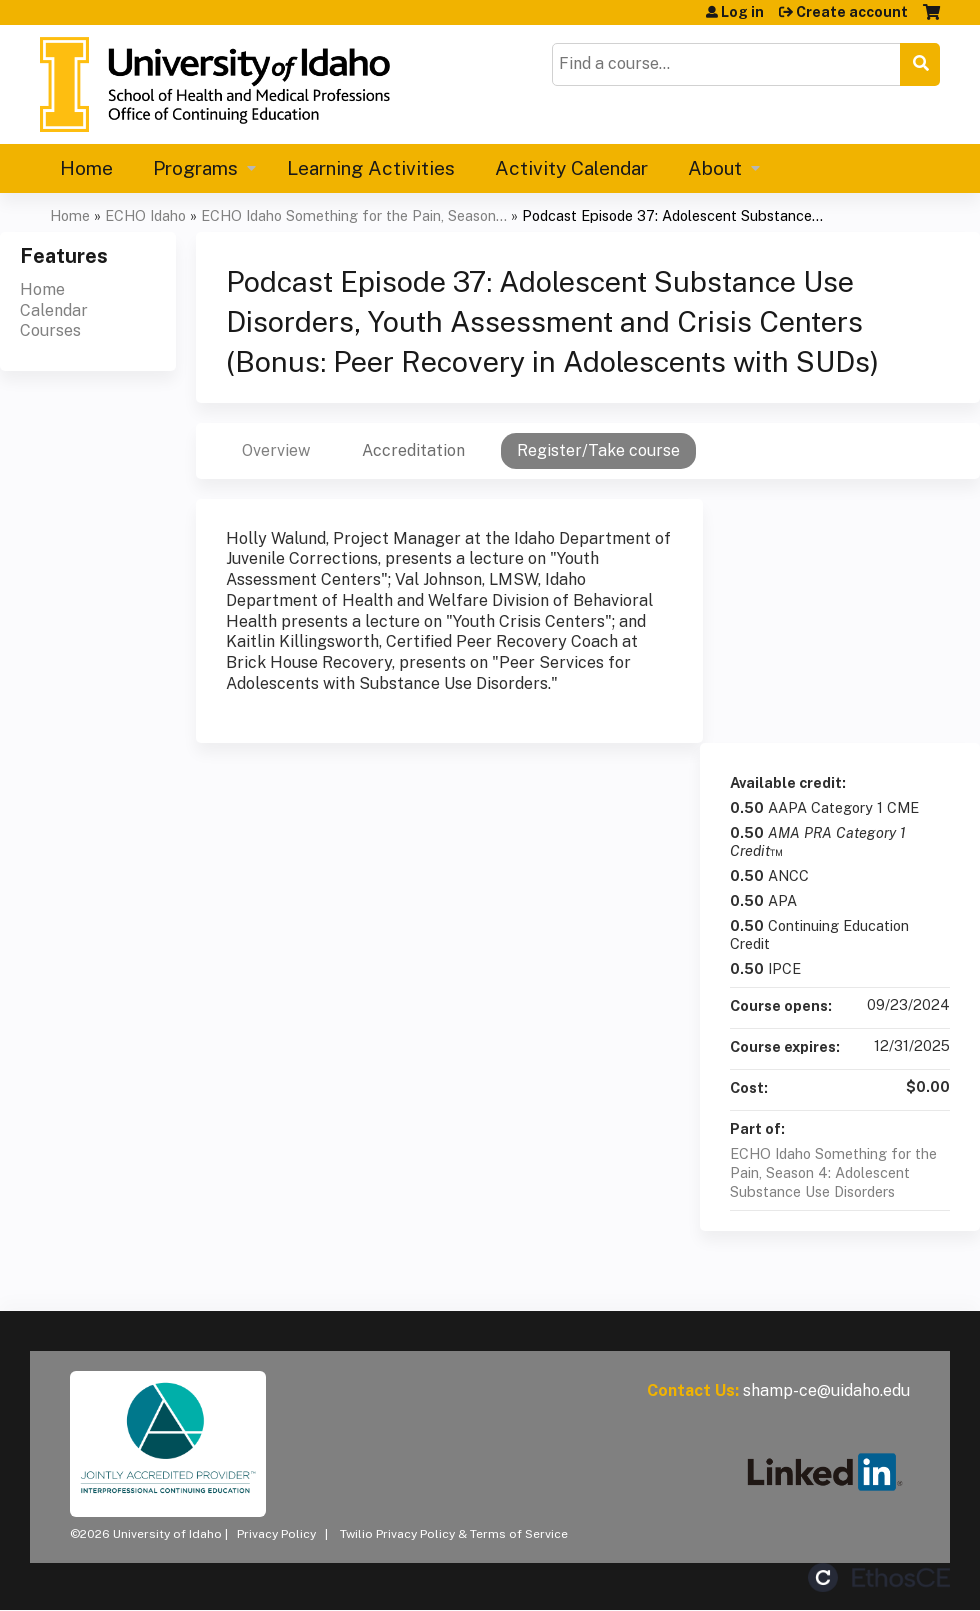 This screenshot has height=1611, width=980. What do you see at coordinates (715, 168) in the screenshot?
I see `About` at bounding box center [715, 168].